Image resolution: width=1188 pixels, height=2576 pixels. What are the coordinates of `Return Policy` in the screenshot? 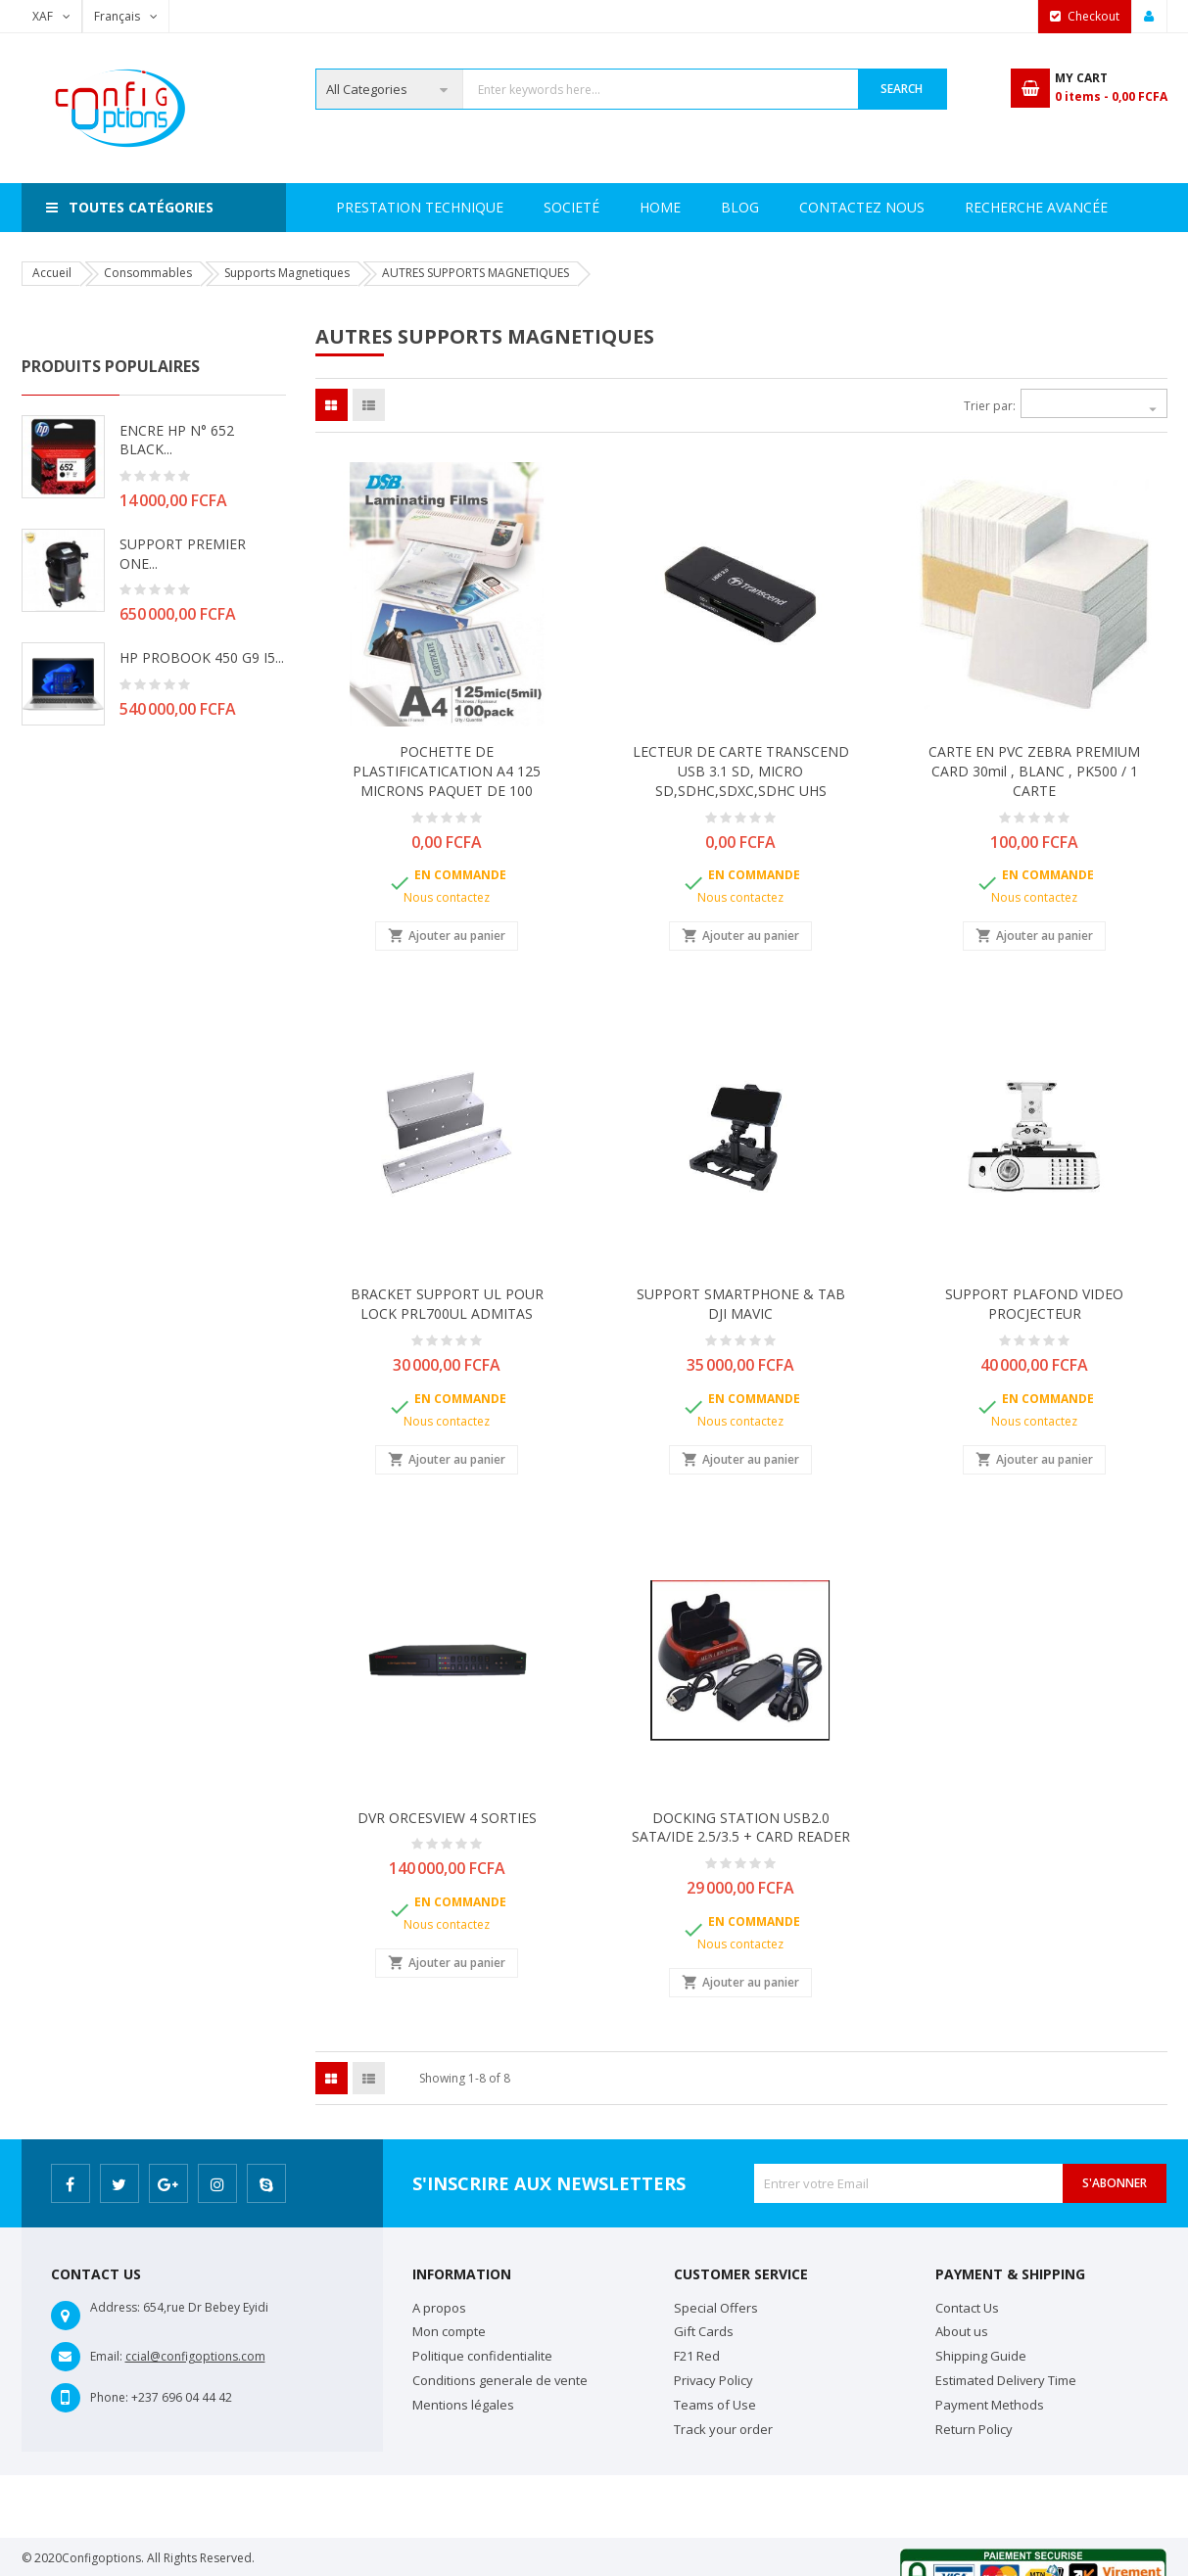 It's located at (974, 2429).